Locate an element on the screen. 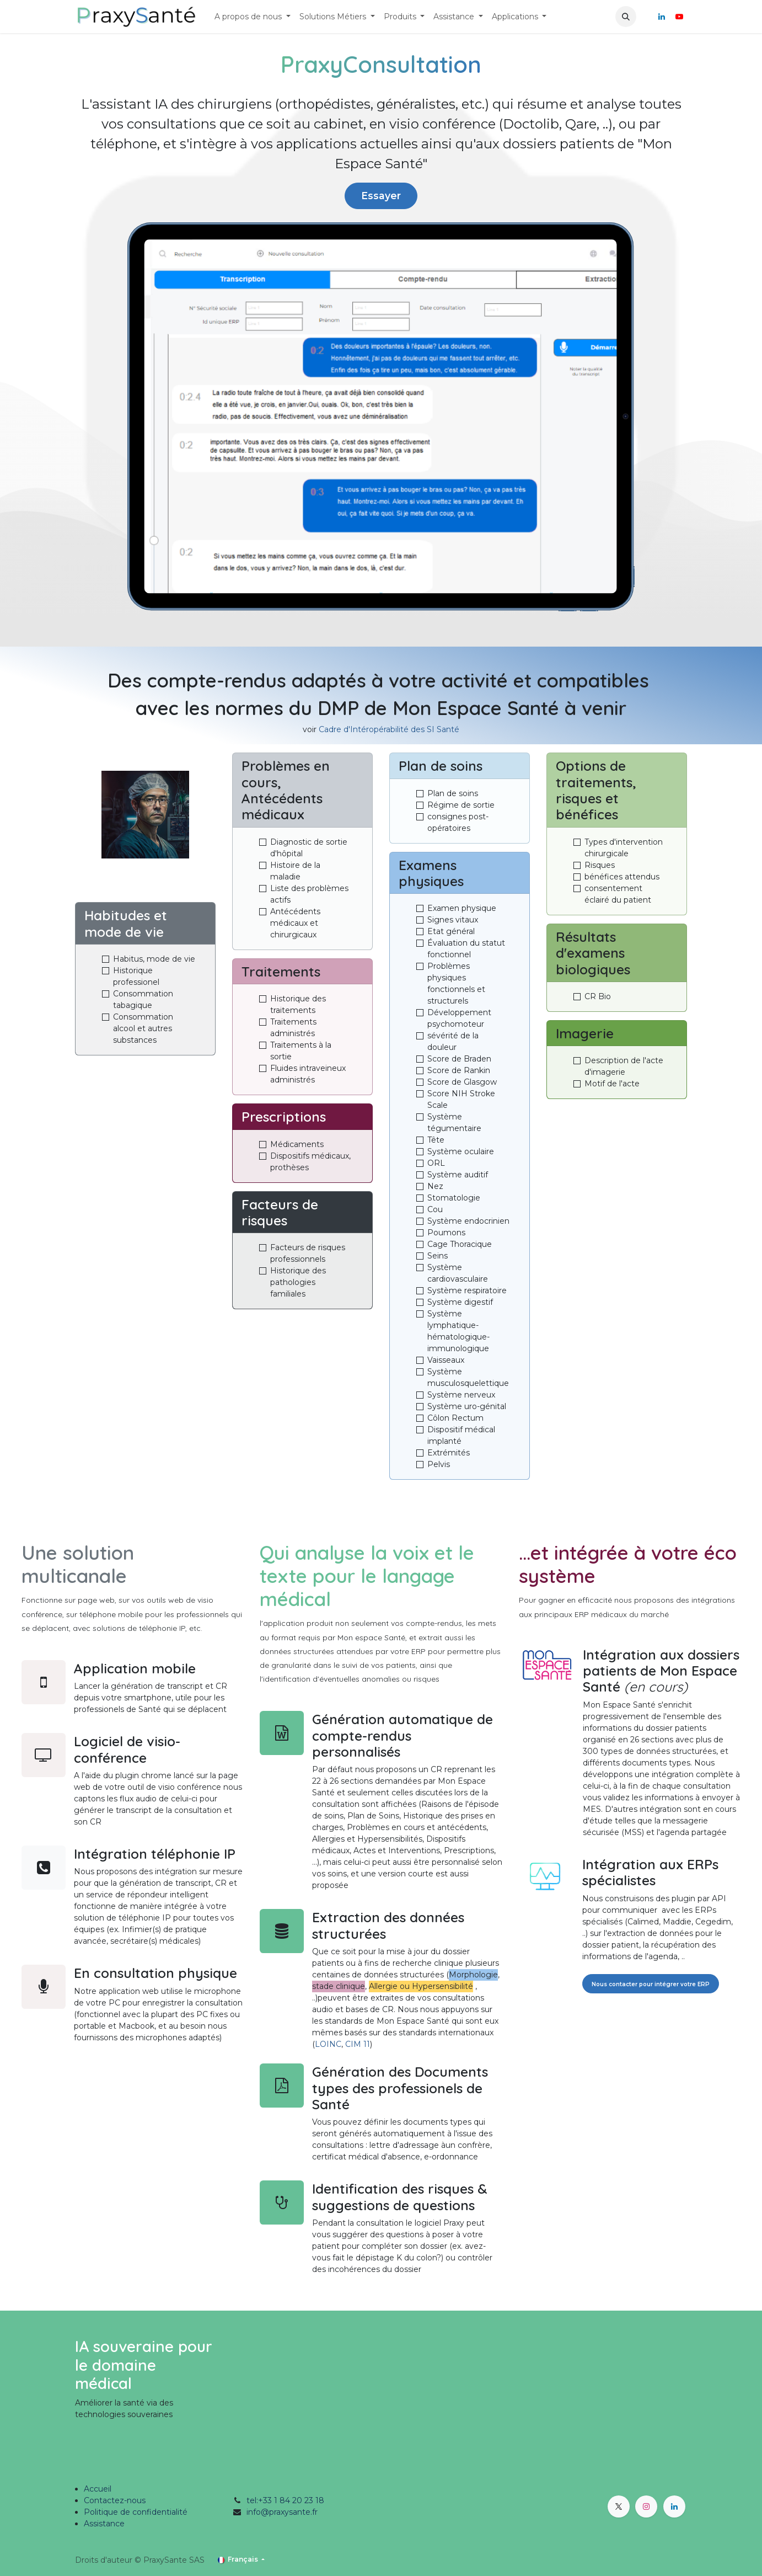  tel:+33 1 84 20 23 18 is located at coordinates (285, 2500).